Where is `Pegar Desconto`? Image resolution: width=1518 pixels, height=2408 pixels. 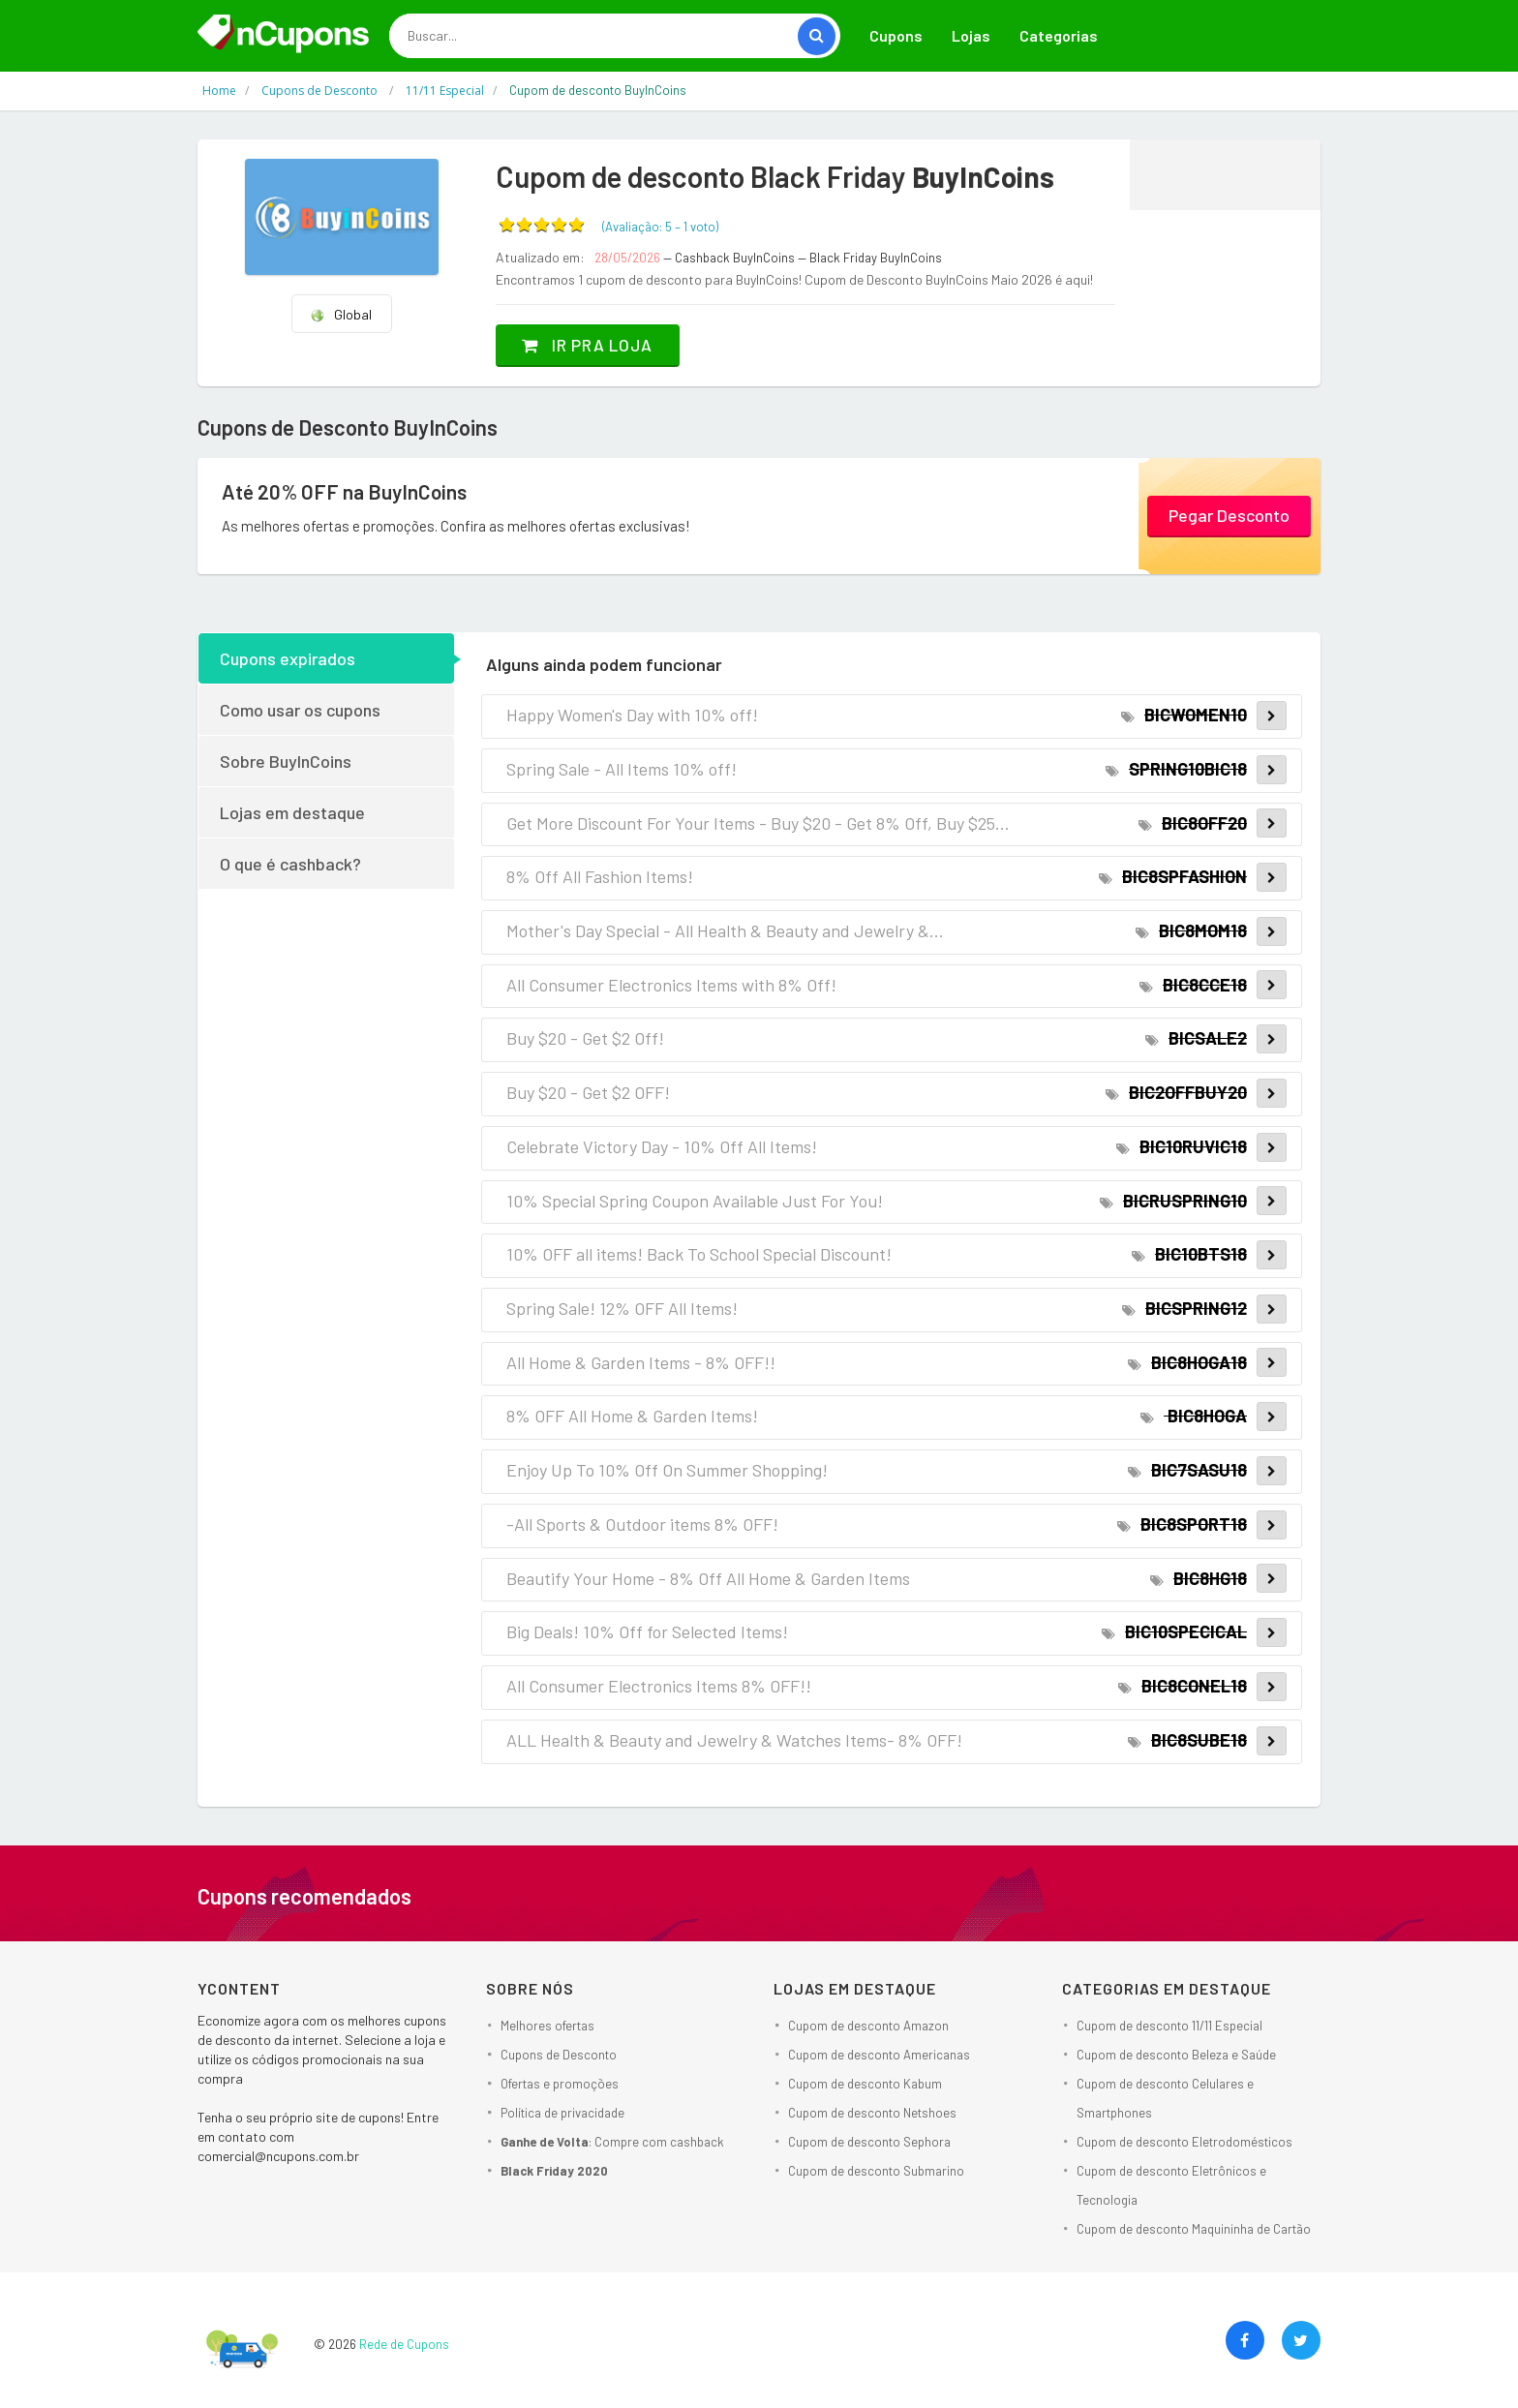
Pegar Desconto is located at coordinates (1229, 514).